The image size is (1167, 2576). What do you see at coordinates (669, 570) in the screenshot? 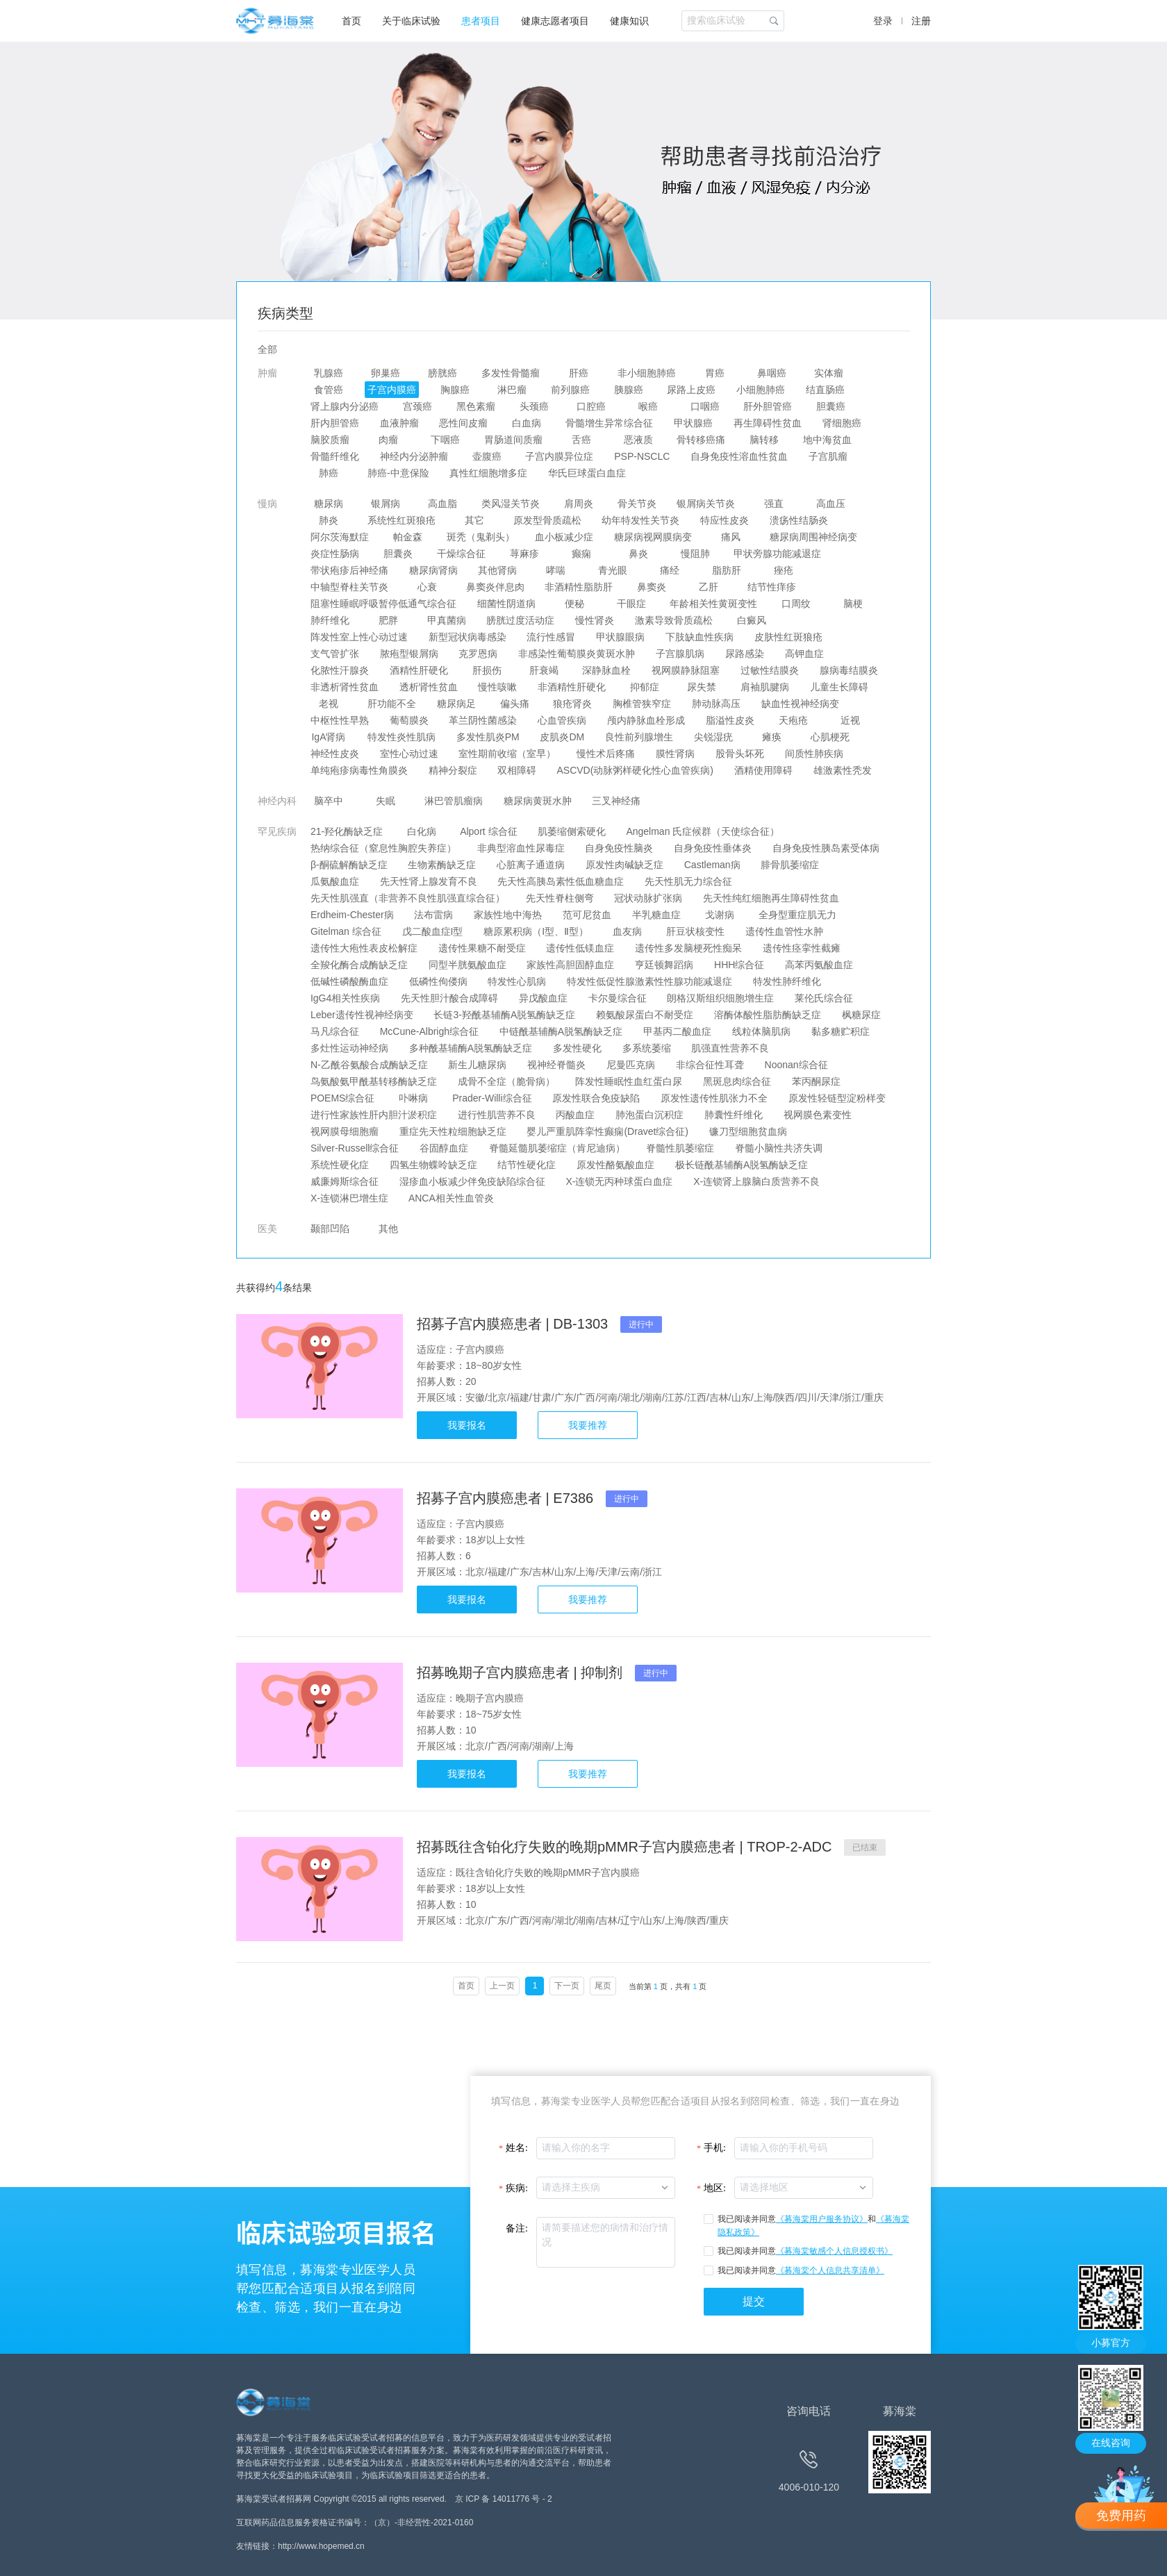
I see `痛经` at bounding box center [669, 570].